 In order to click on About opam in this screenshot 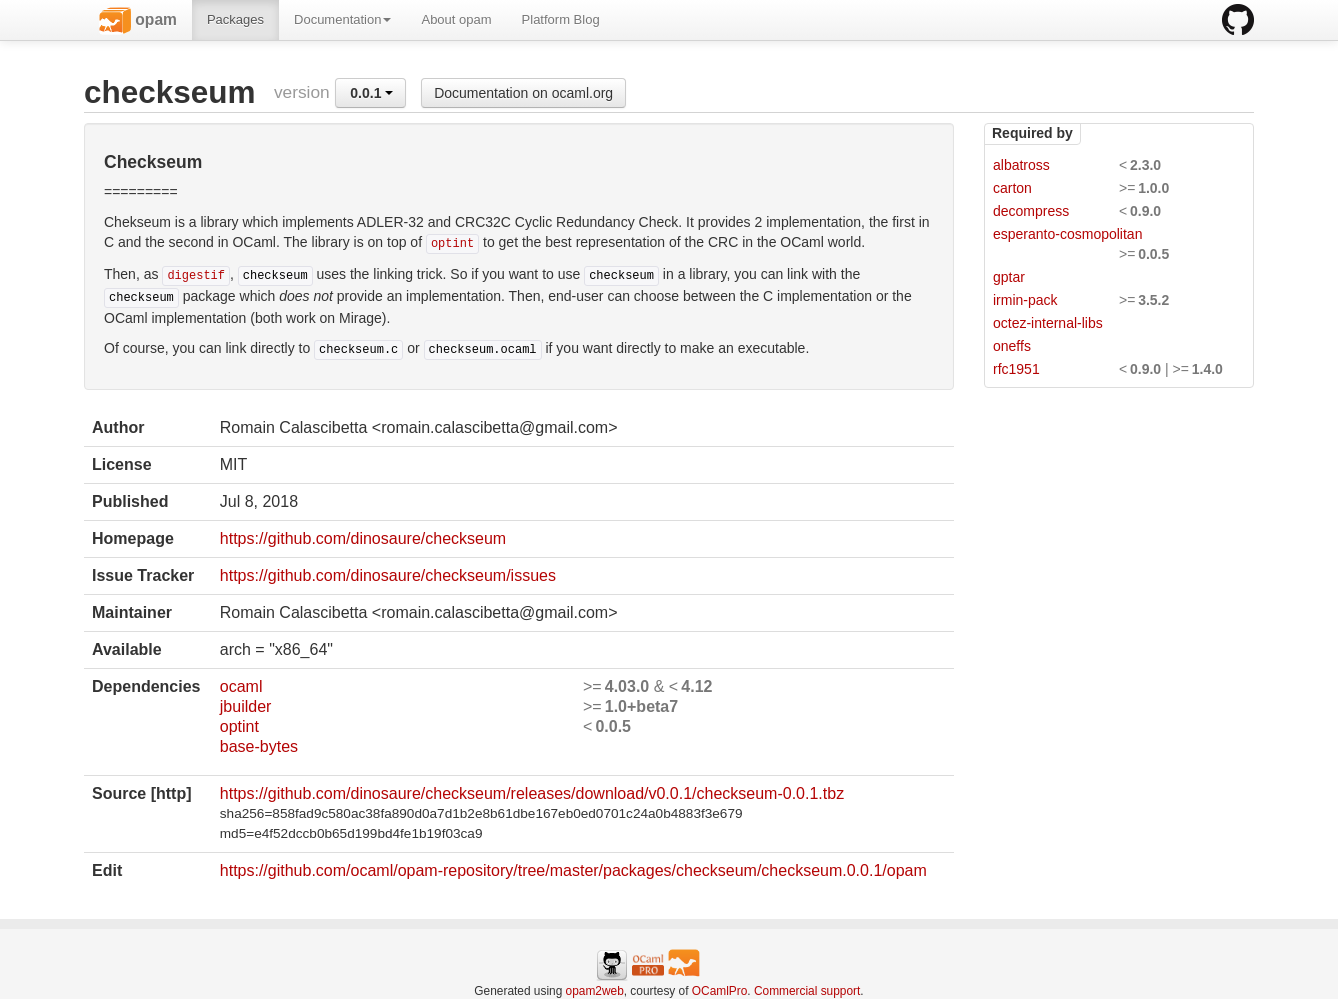, I will do `click(456, 19)`.